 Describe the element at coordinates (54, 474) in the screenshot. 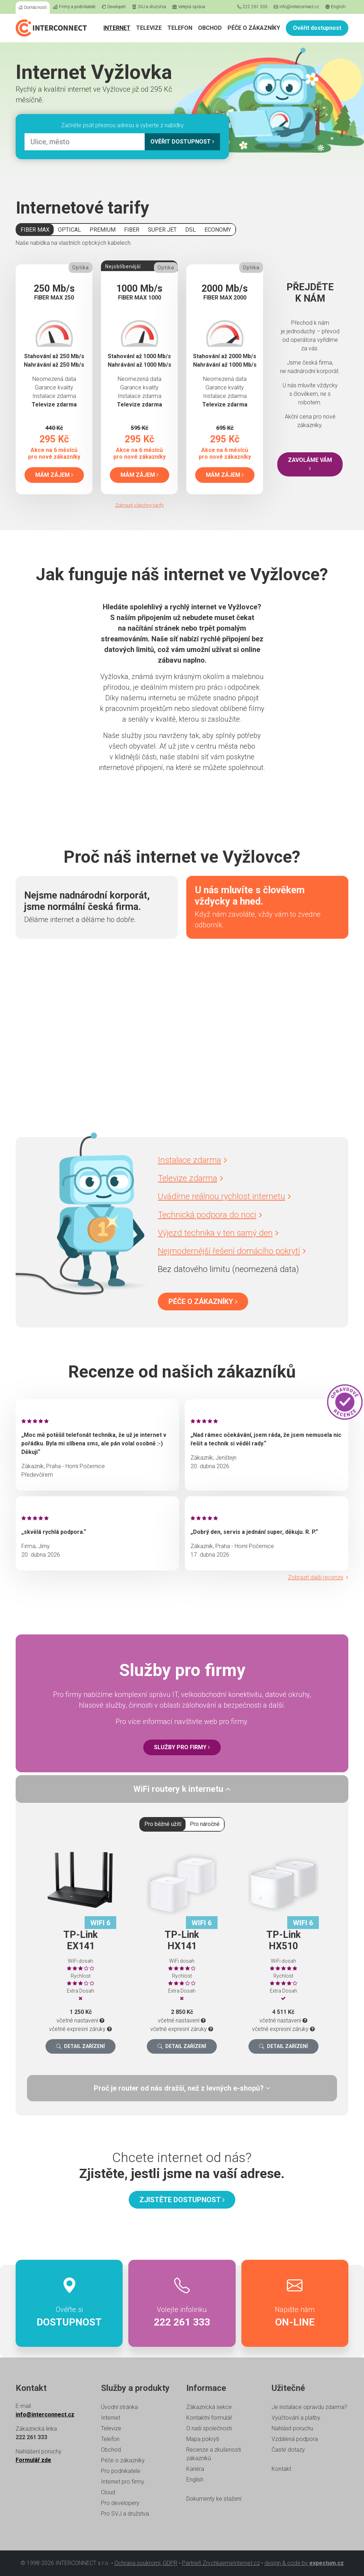

I see `Mám zájem` at that location.